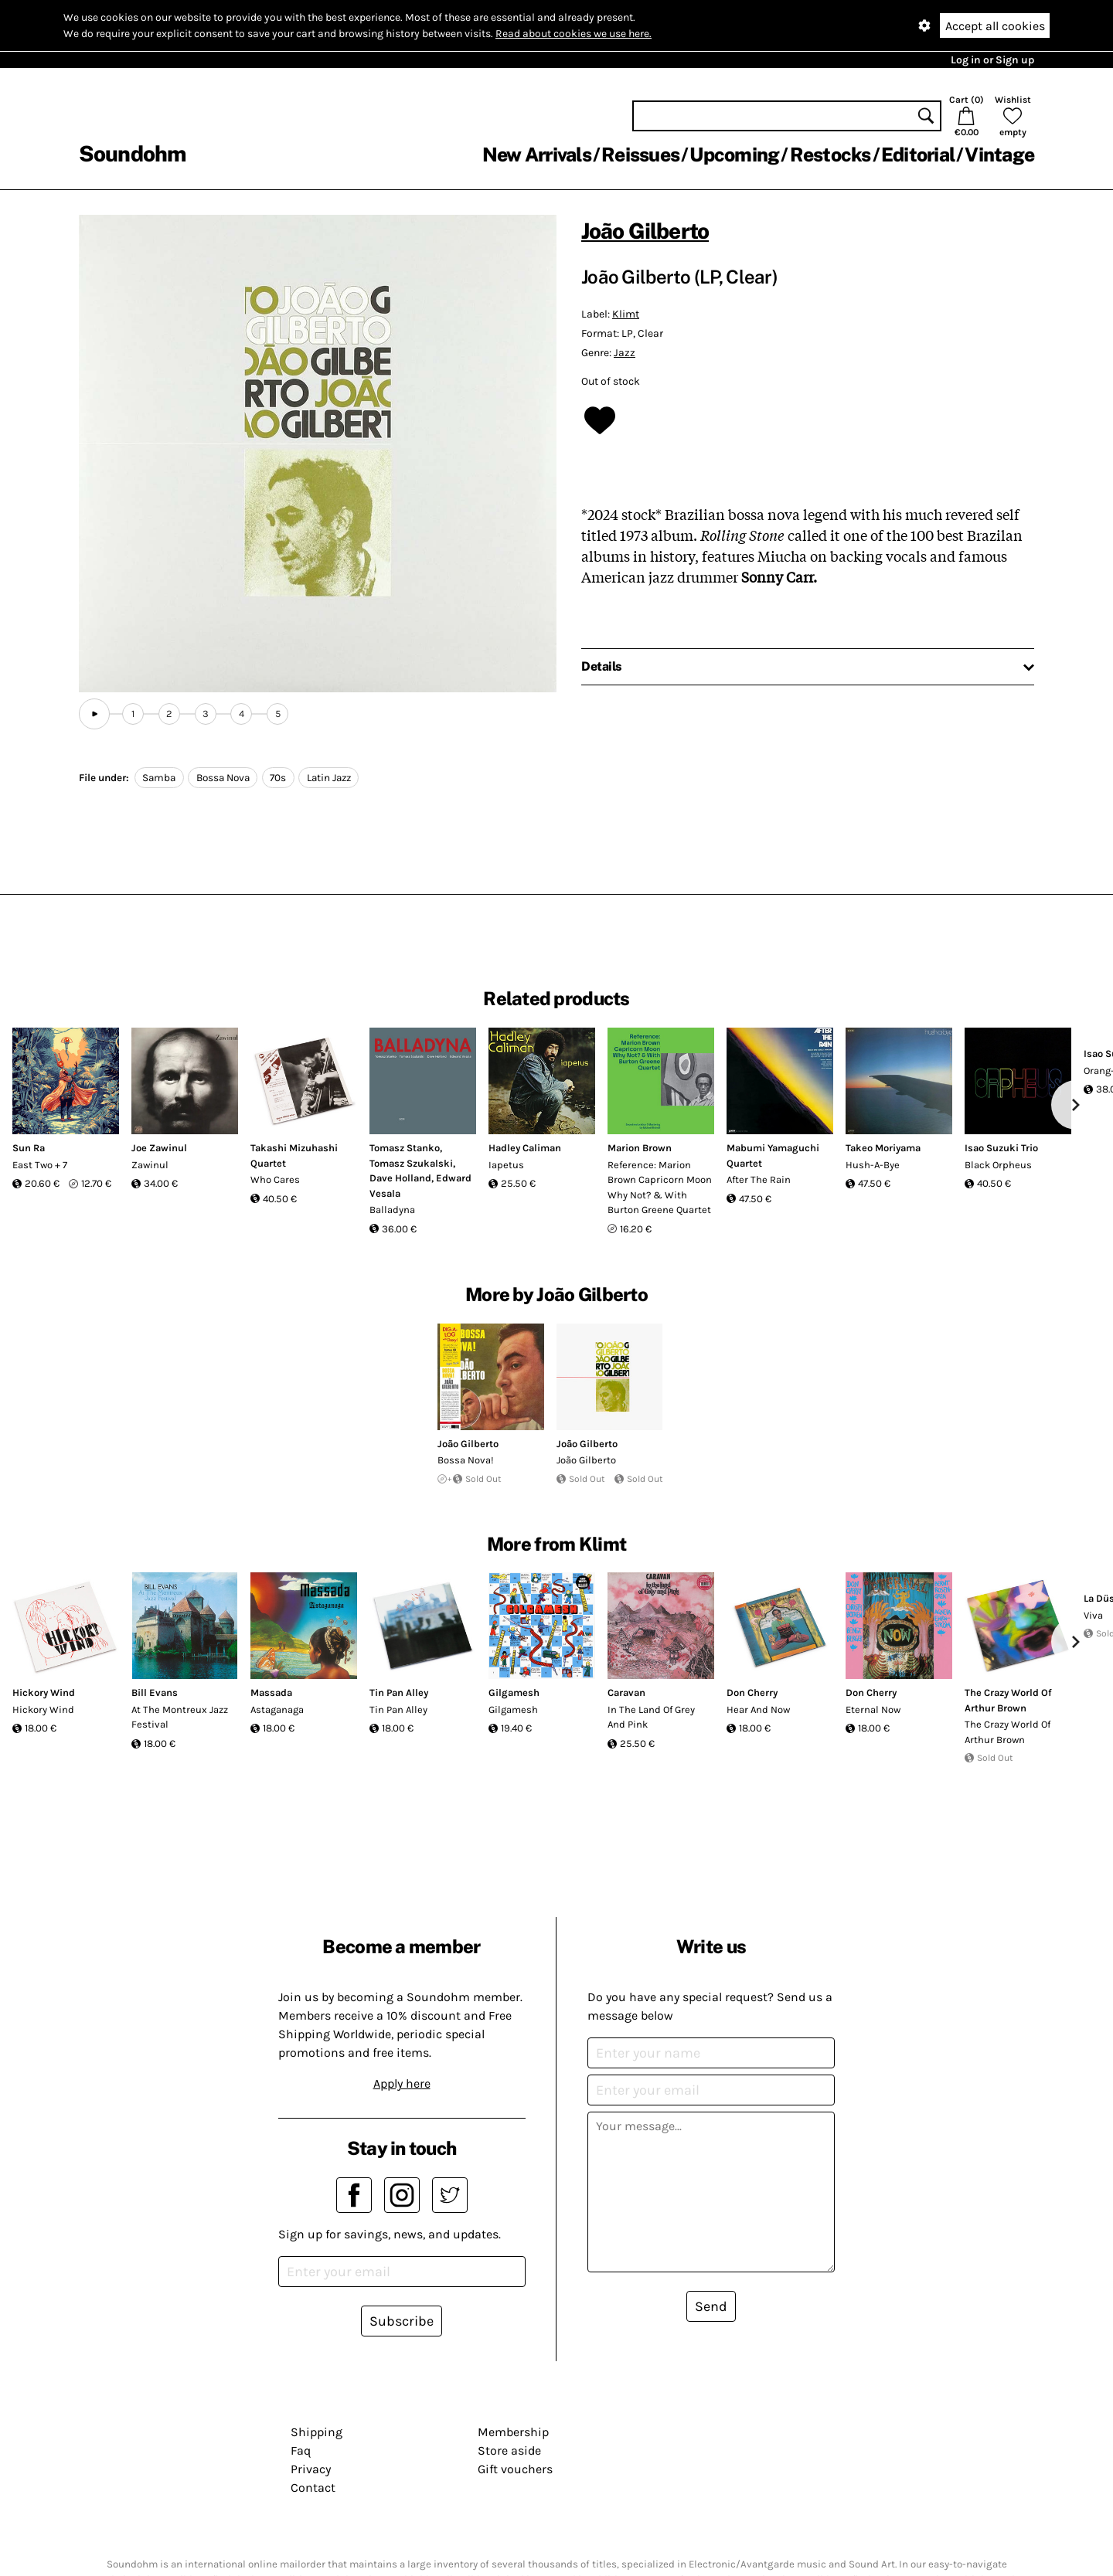  Describe the element at coordinates (278, 777) in the screenshot. I see `70s` at that location.